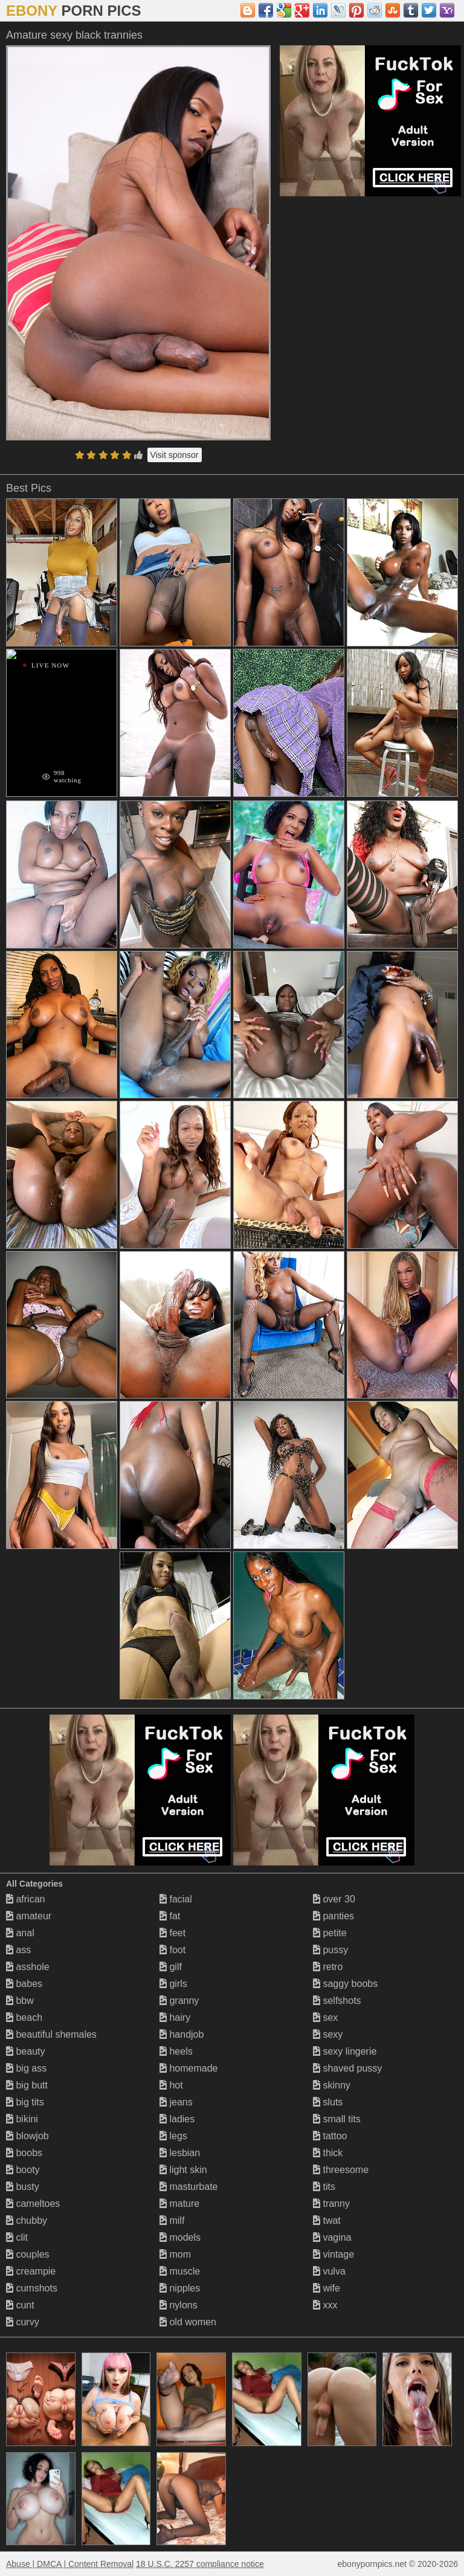 The image size is (464, 2576). Describe the element at coordinates (25, 2051) in the screenshot. I see `beauty` at that location.